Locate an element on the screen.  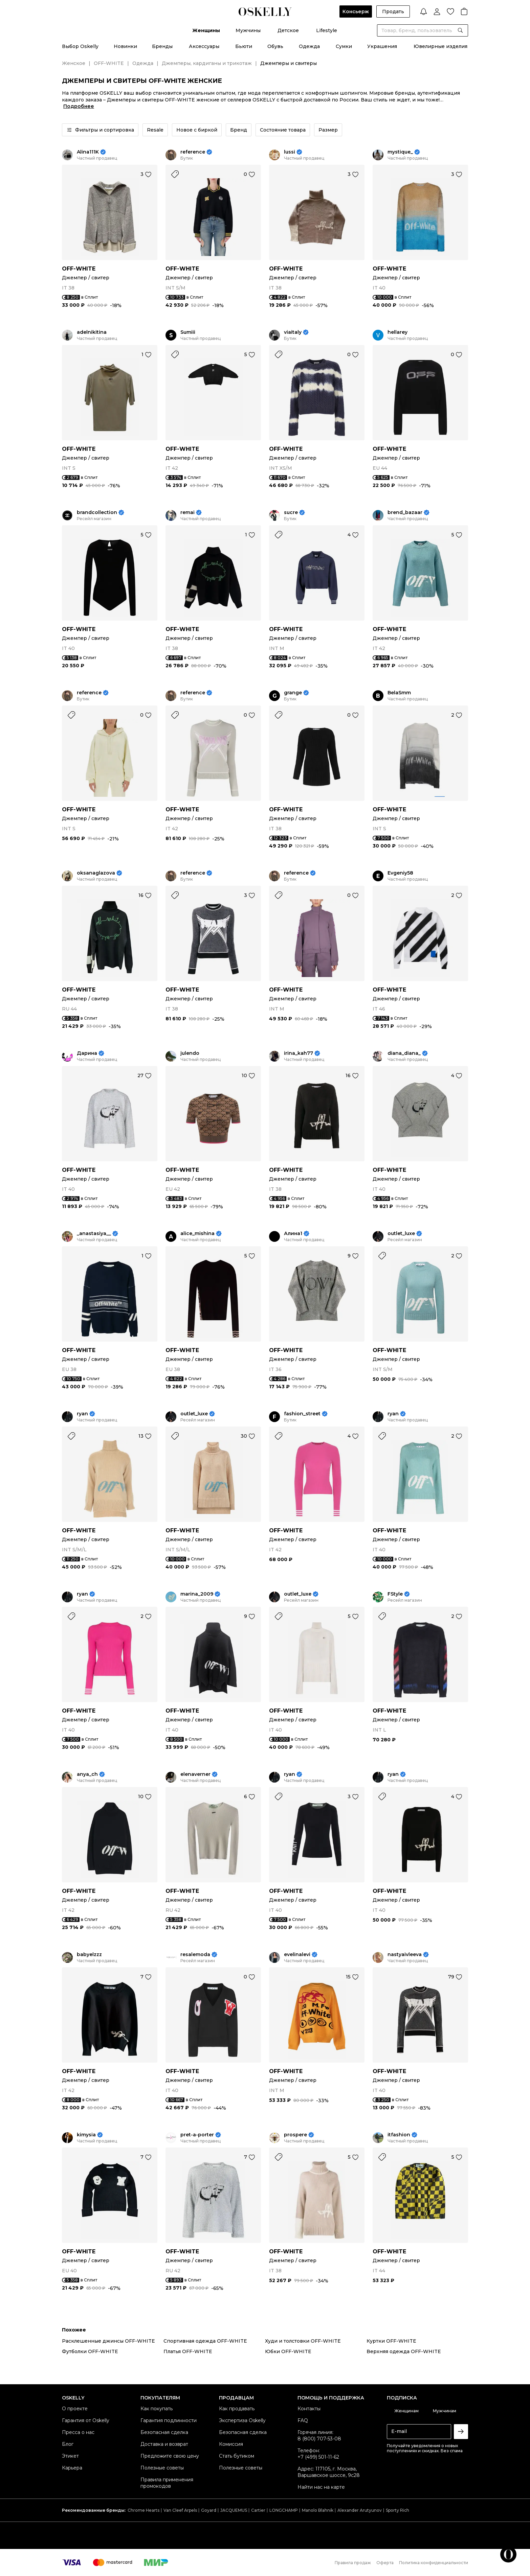
Одежда is located at coordinates (309, 46).